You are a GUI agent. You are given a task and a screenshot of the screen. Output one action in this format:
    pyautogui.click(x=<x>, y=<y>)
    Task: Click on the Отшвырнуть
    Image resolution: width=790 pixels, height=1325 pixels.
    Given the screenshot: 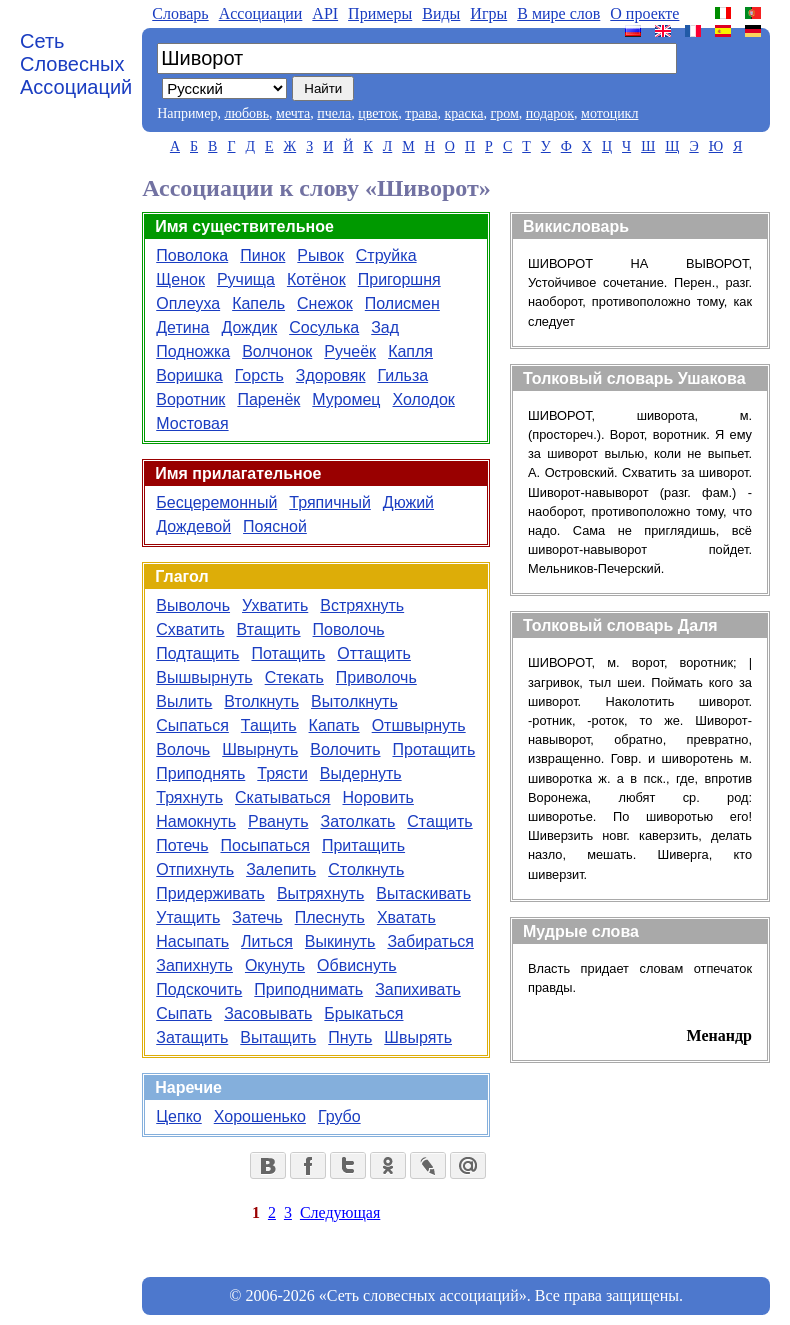 What is the action you would take?
    pyautogui.click(x=419, y=725)
    